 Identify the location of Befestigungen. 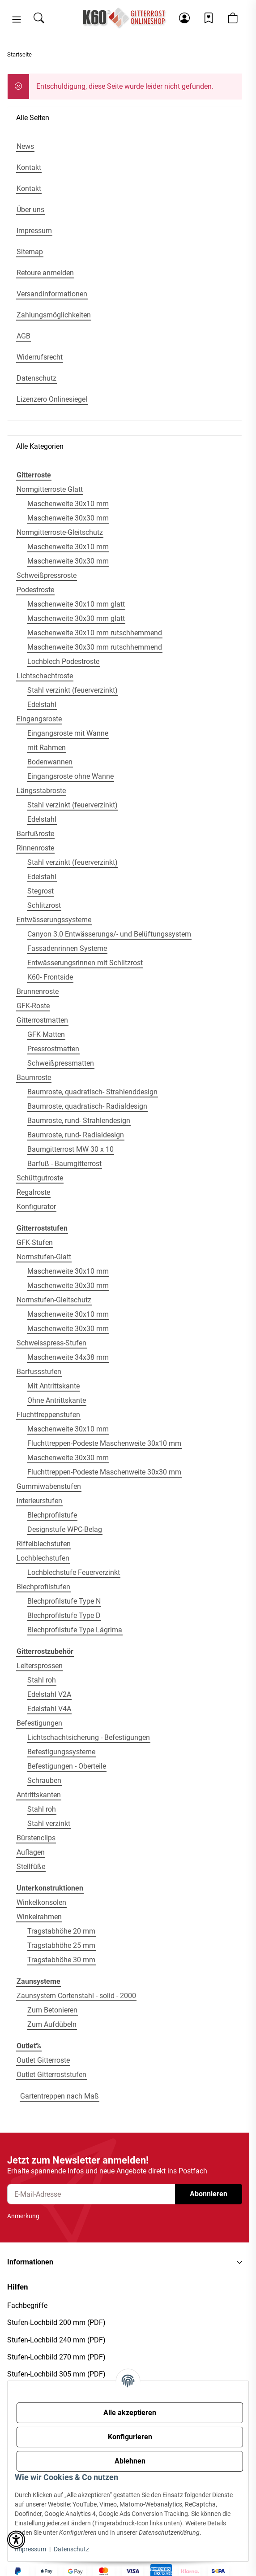
(39, 1723).